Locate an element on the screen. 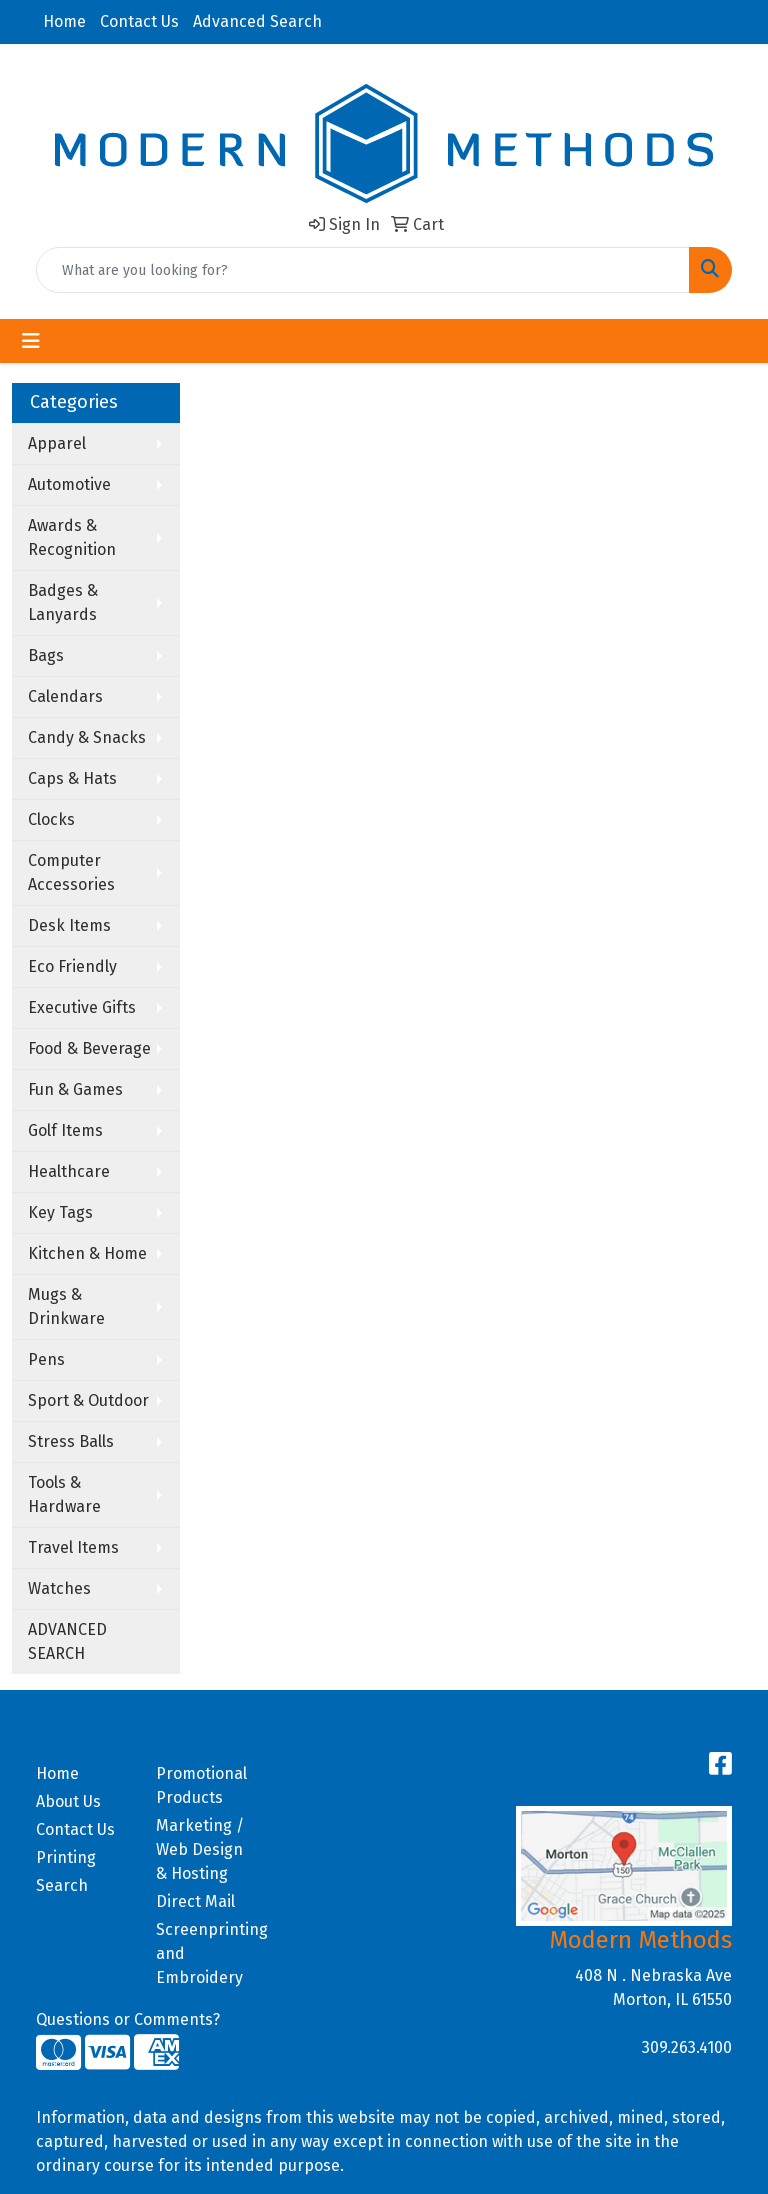 The height and width of the screenshot is (2194, 768). Questions or Comments? is located at coordinates (128, 2019).